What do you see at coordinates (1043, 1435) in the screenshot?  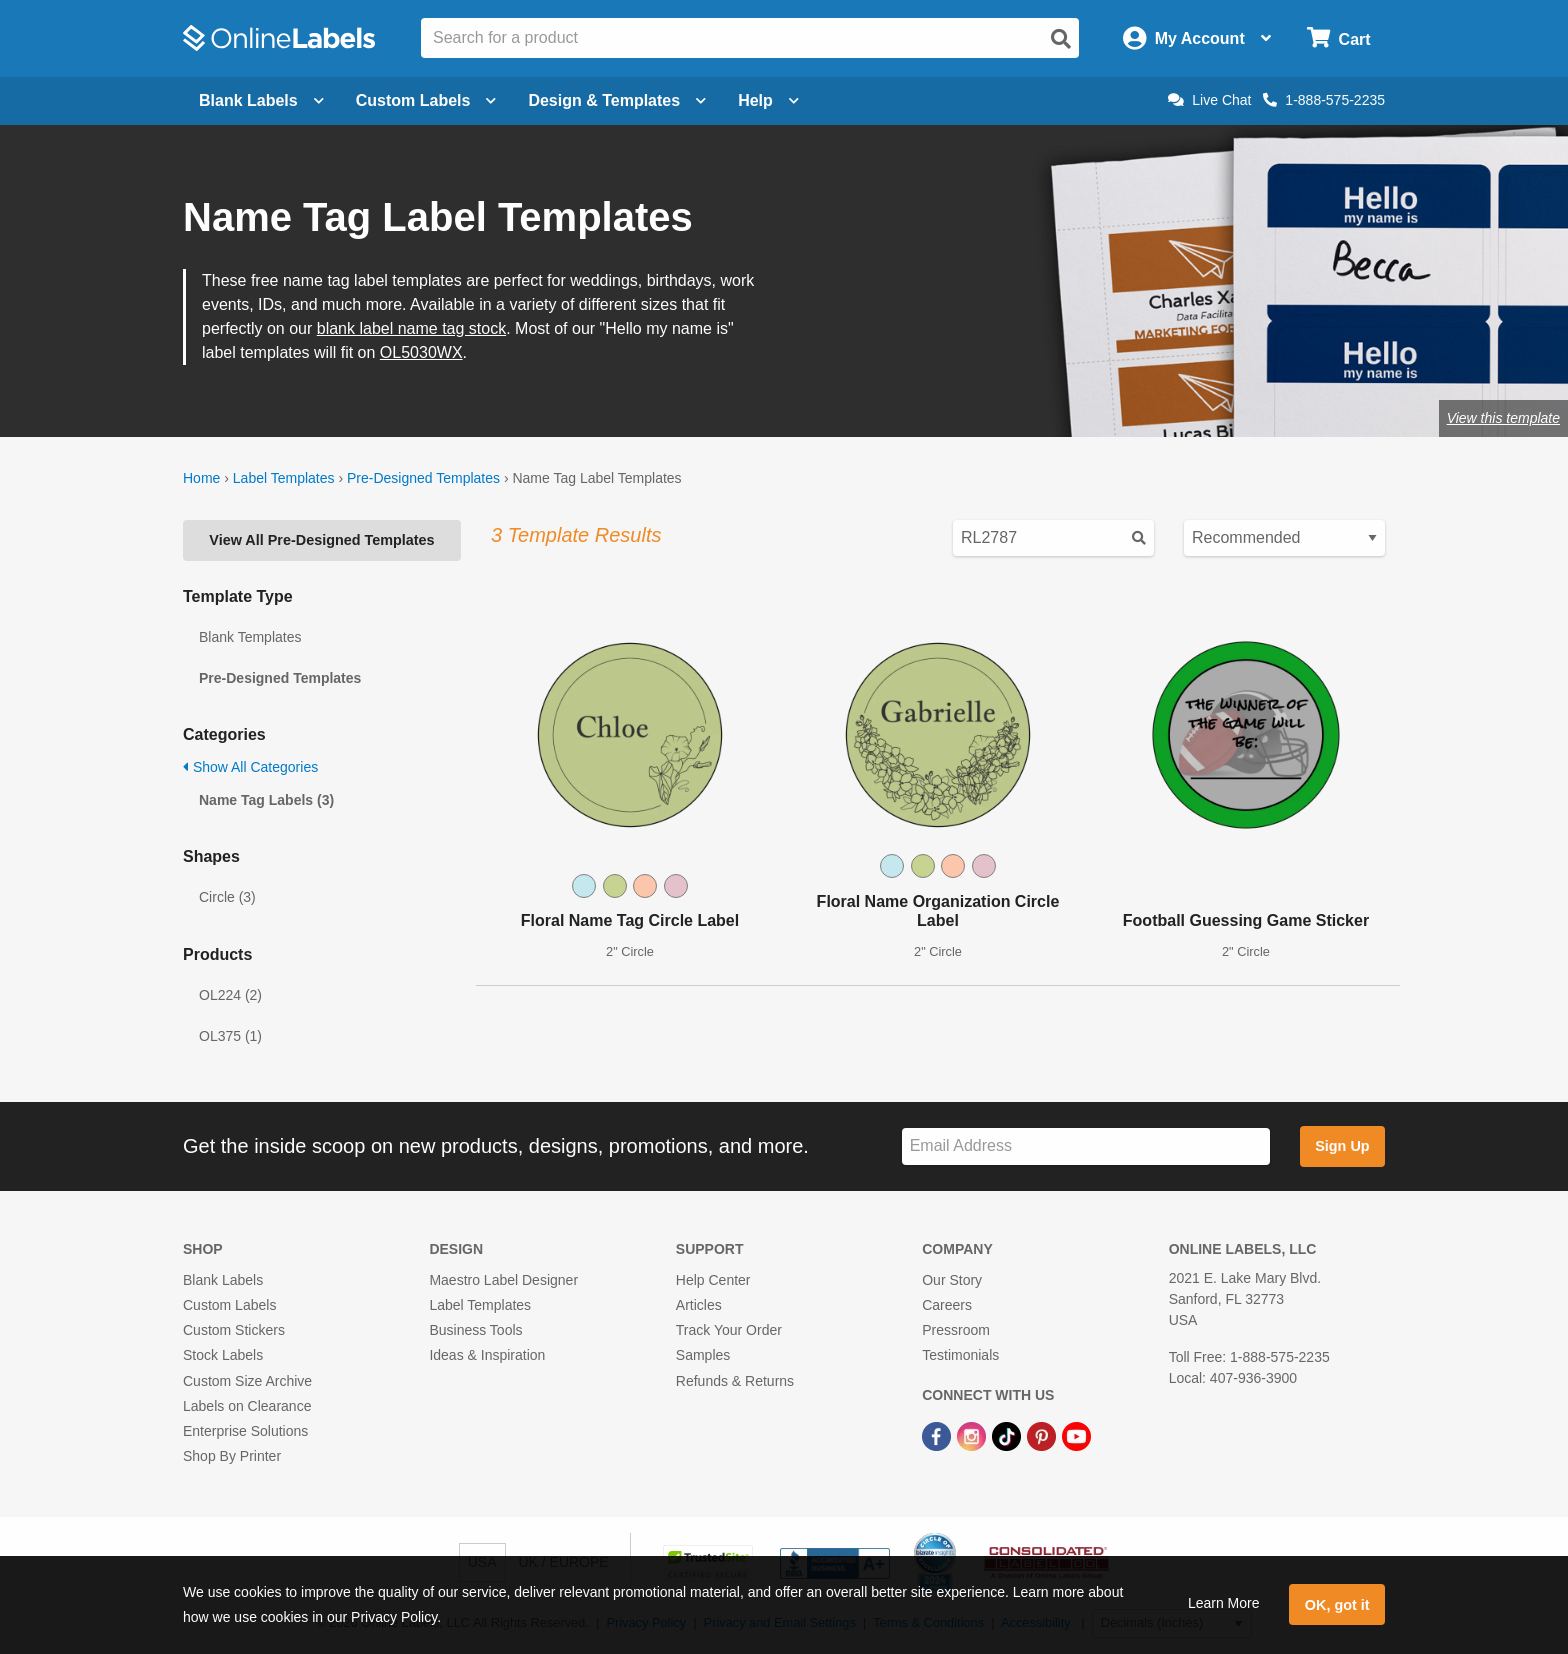 I see `[Pinterest Link]` at bounding box center [1043, 1435].